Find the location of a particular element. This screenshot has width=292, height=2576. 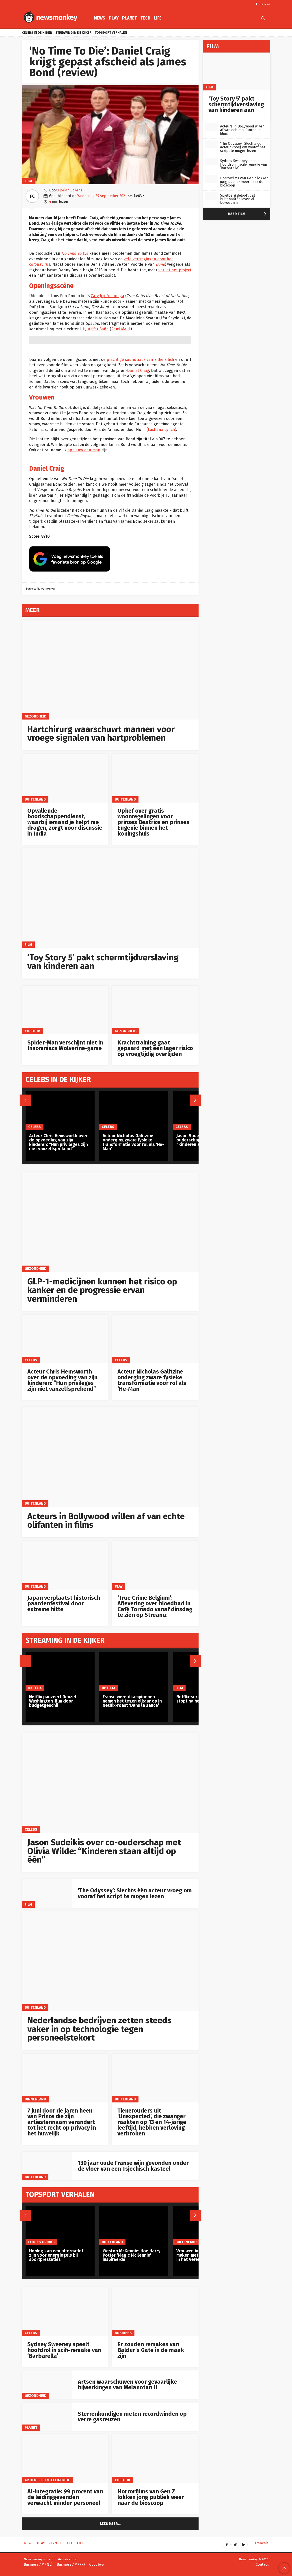

[Er zouden remakes van Baldur’s Gate in de maak zijn] is located at coordinates (155, 2311).